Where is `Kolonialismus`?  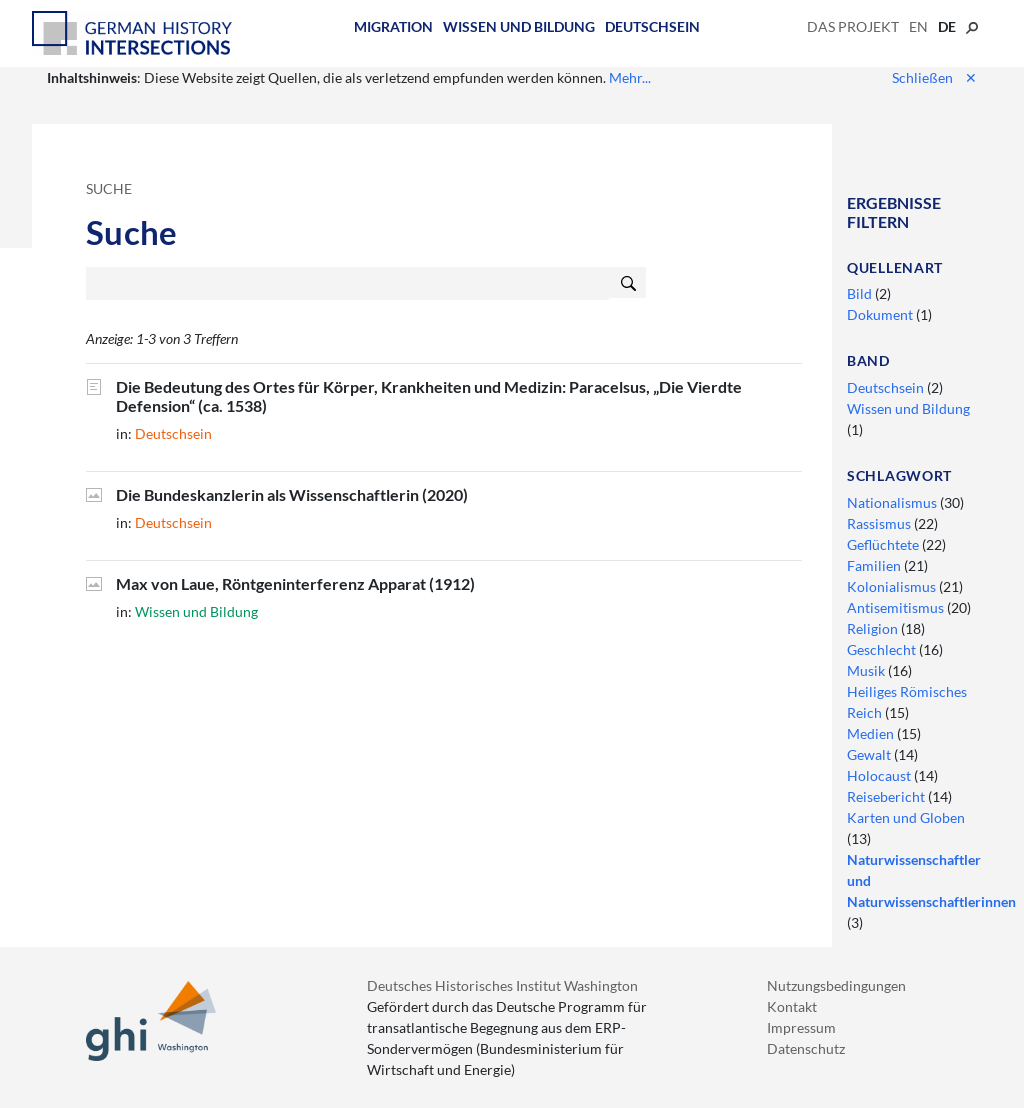
Kolonialismus is located at coordinates (893, 586).